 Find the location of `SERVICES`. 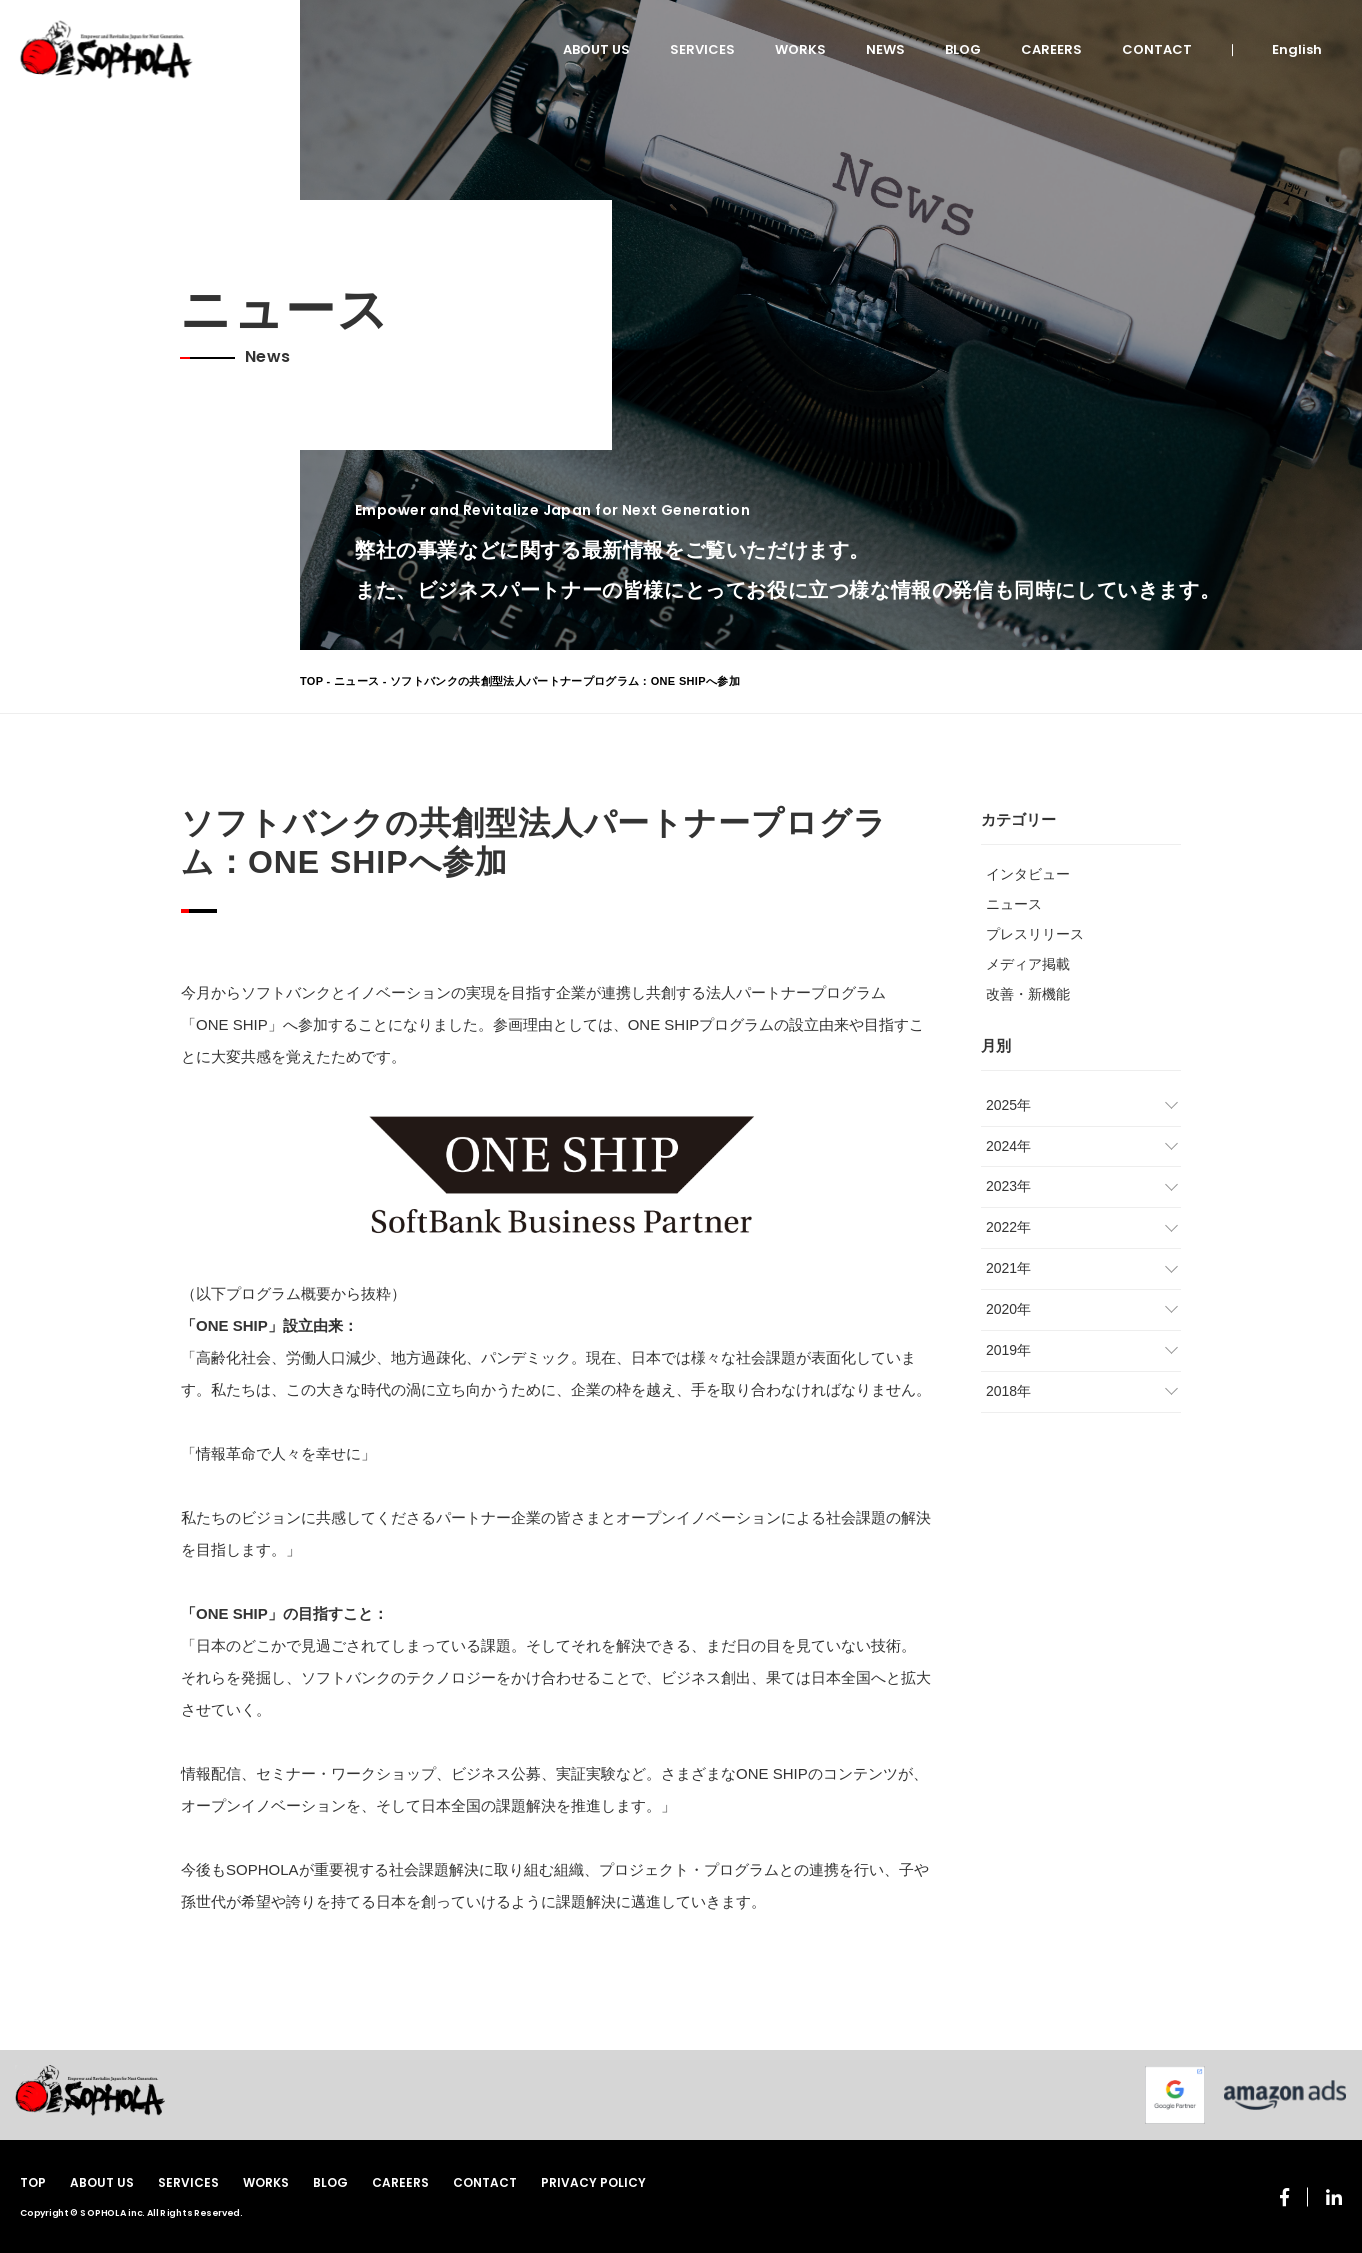

SERVICES is located at coordinates (702, 49).